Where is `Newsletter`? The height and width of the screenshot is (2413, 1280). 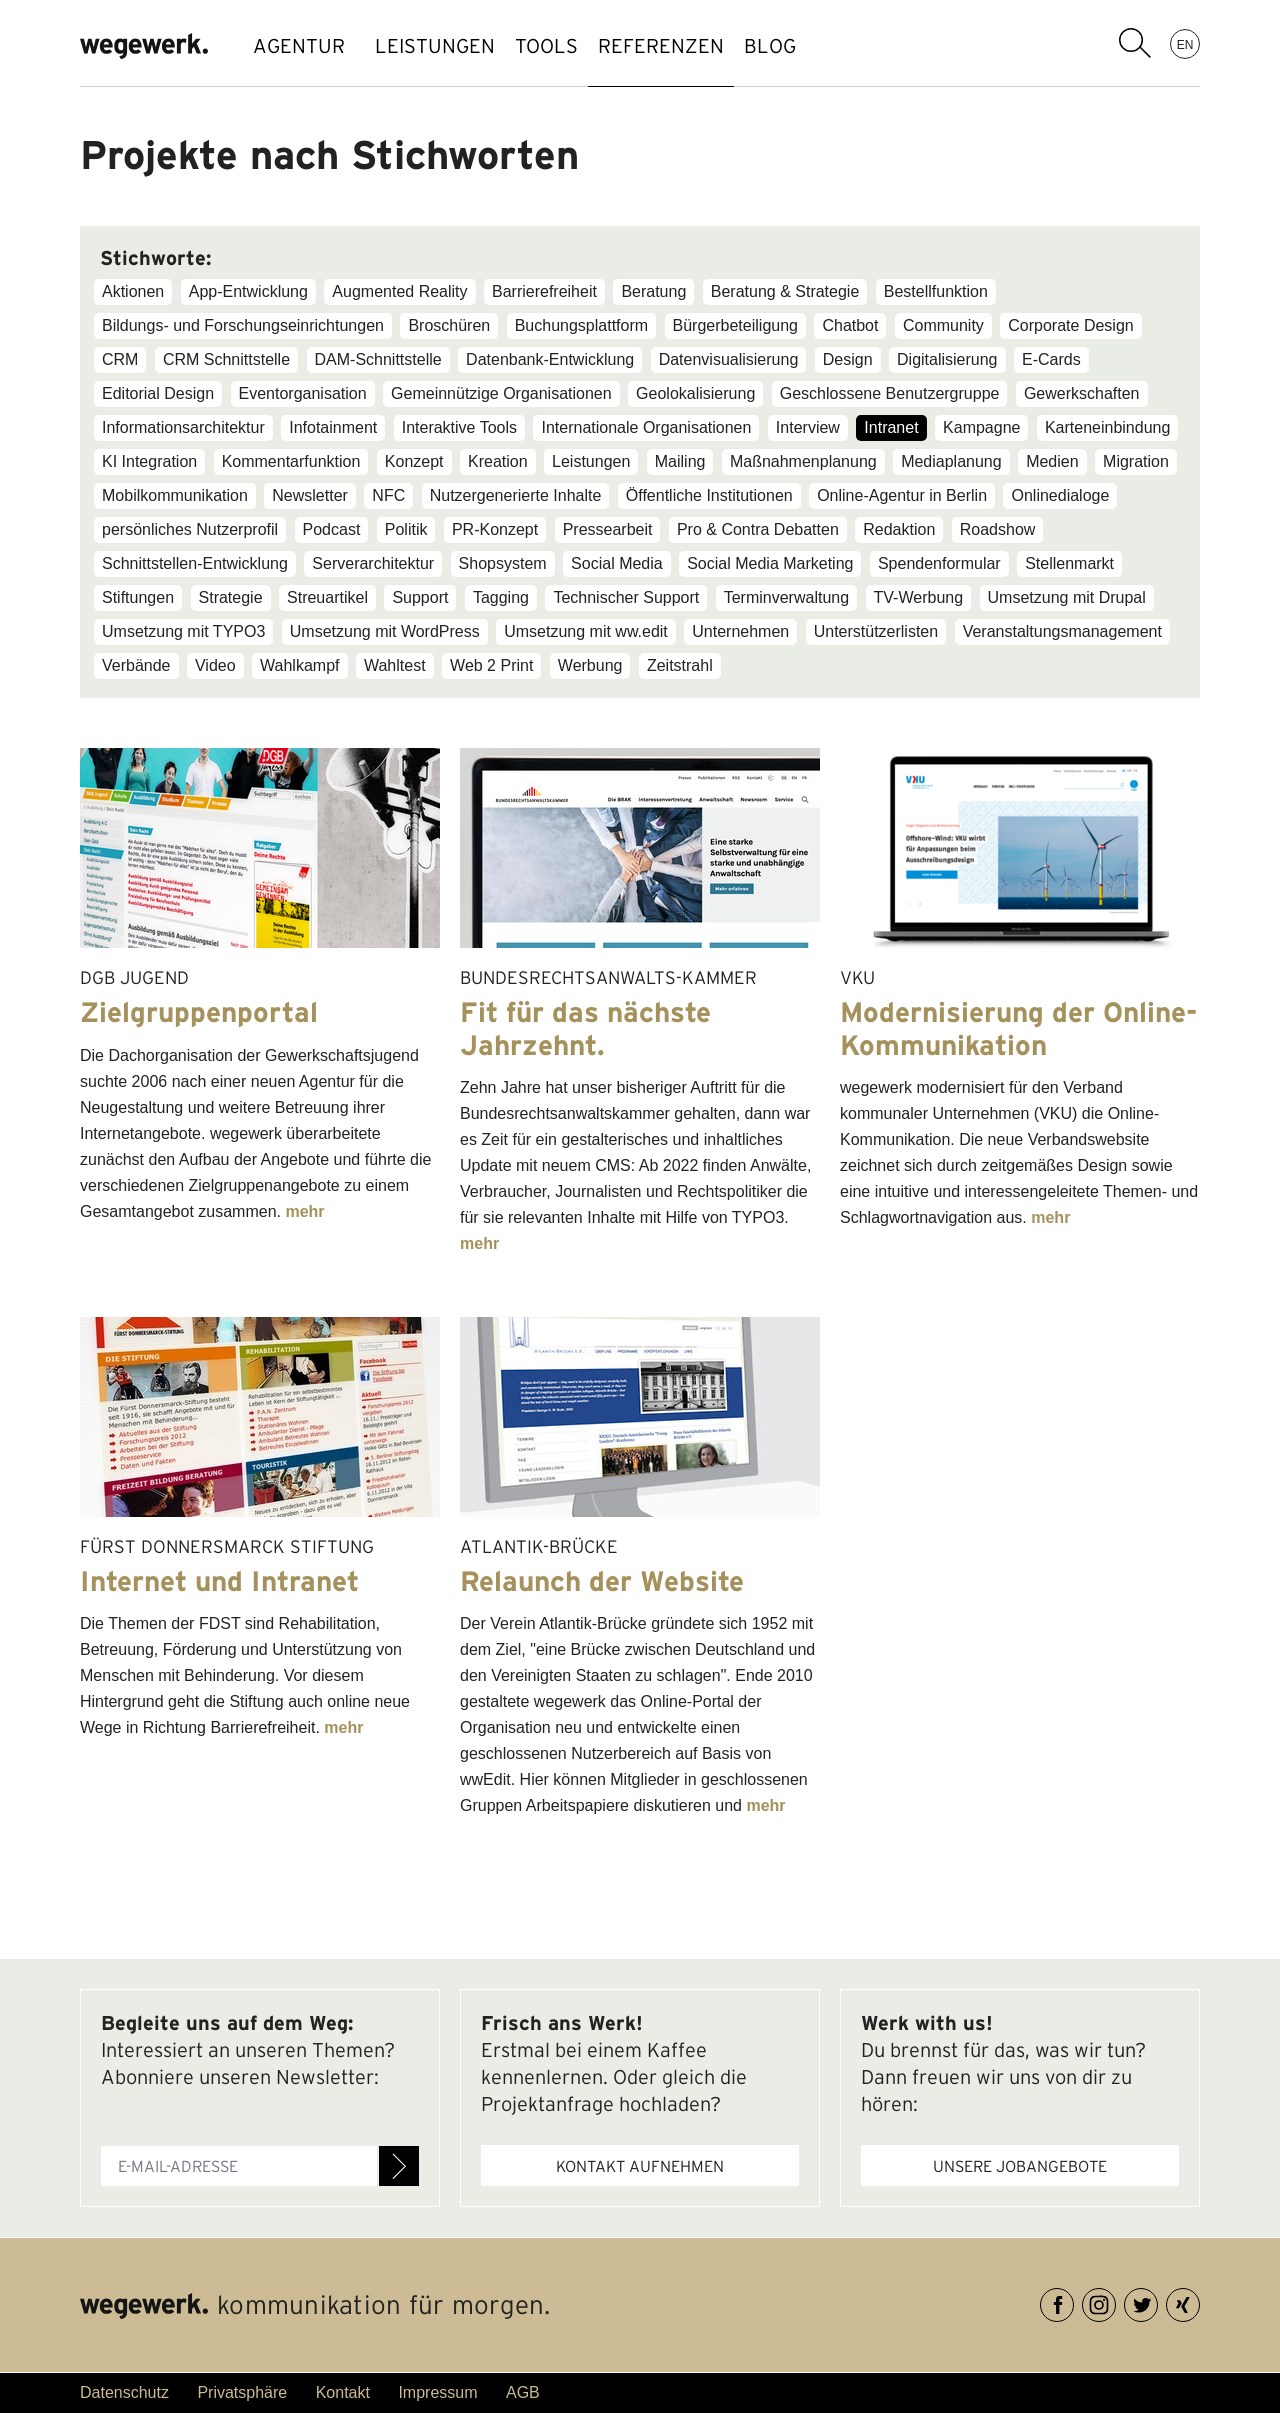 Newsletter is located at coordinates (310, 495).